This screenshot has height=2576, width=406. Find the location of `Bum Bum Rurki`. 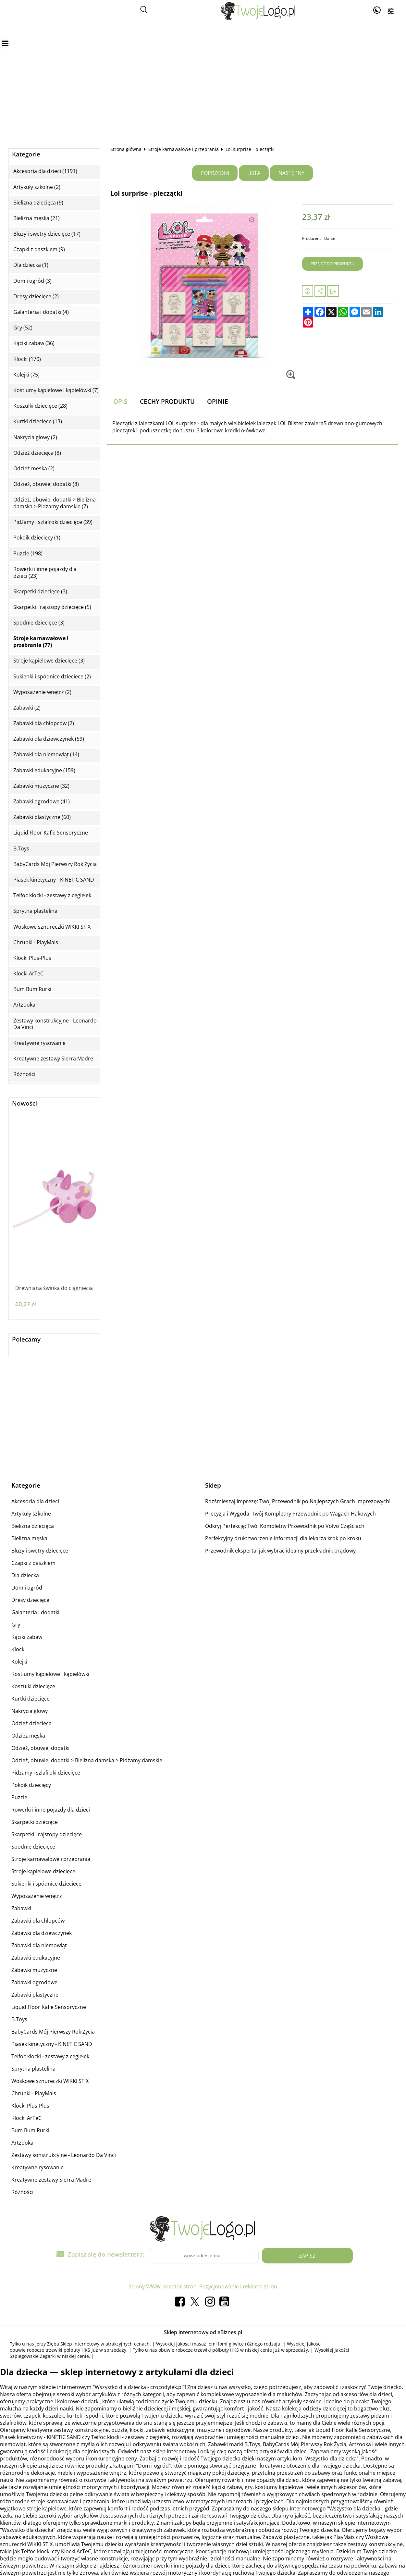

Bum Bum Rurki is located at coordinates (32, 989).